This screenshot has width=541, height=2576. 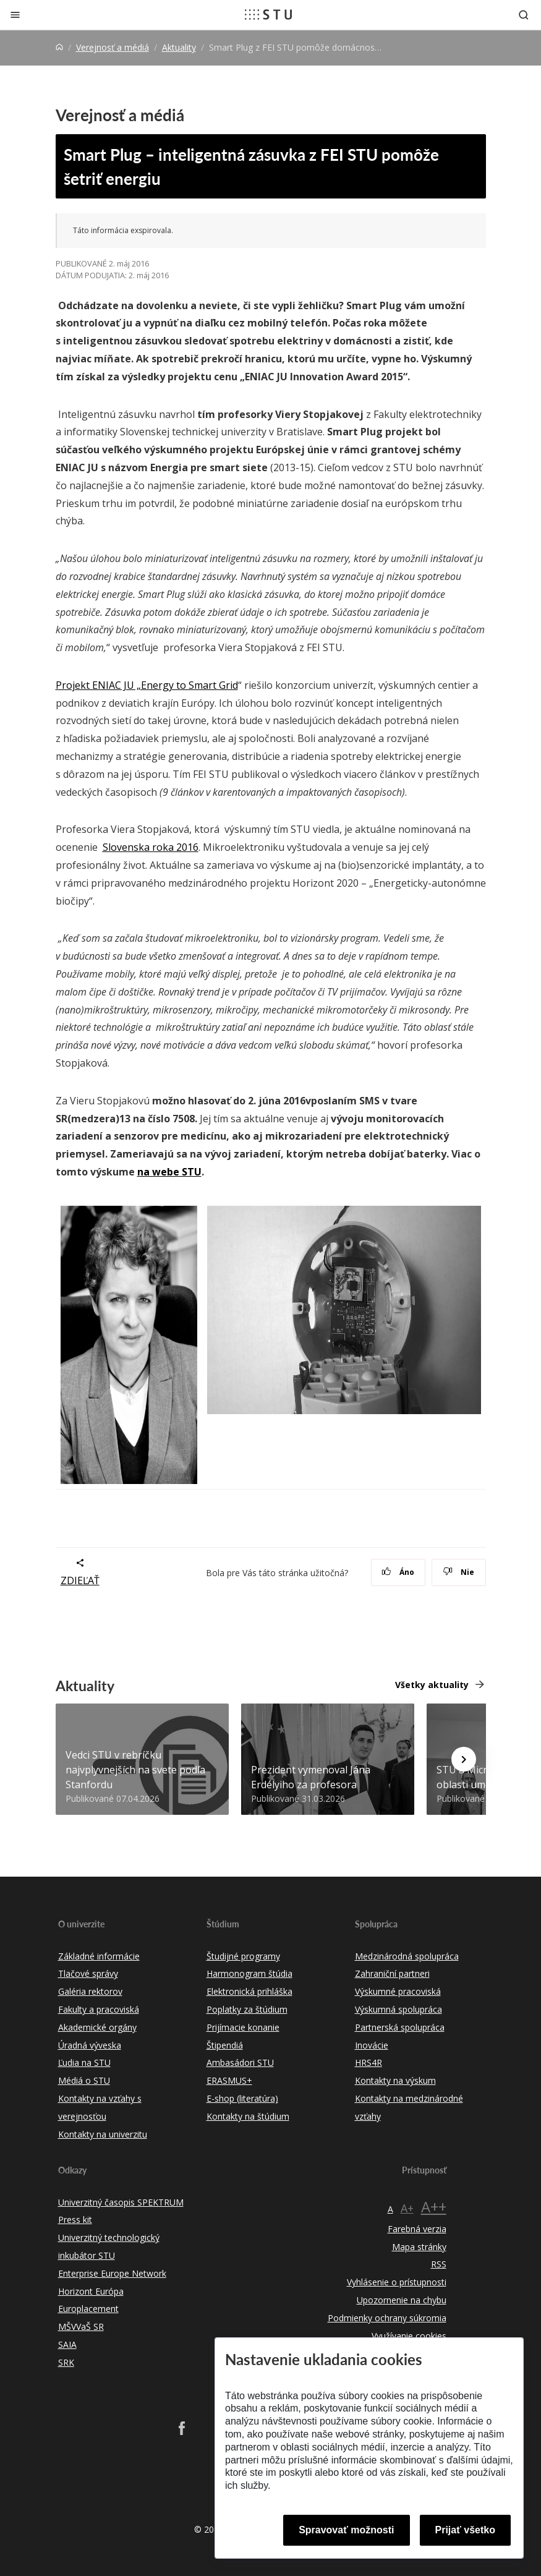 What do you see at coordinates (247, 2009) in the screenshot?
I see `Poplatky za štúdium` at bounding box center [247, 2009].